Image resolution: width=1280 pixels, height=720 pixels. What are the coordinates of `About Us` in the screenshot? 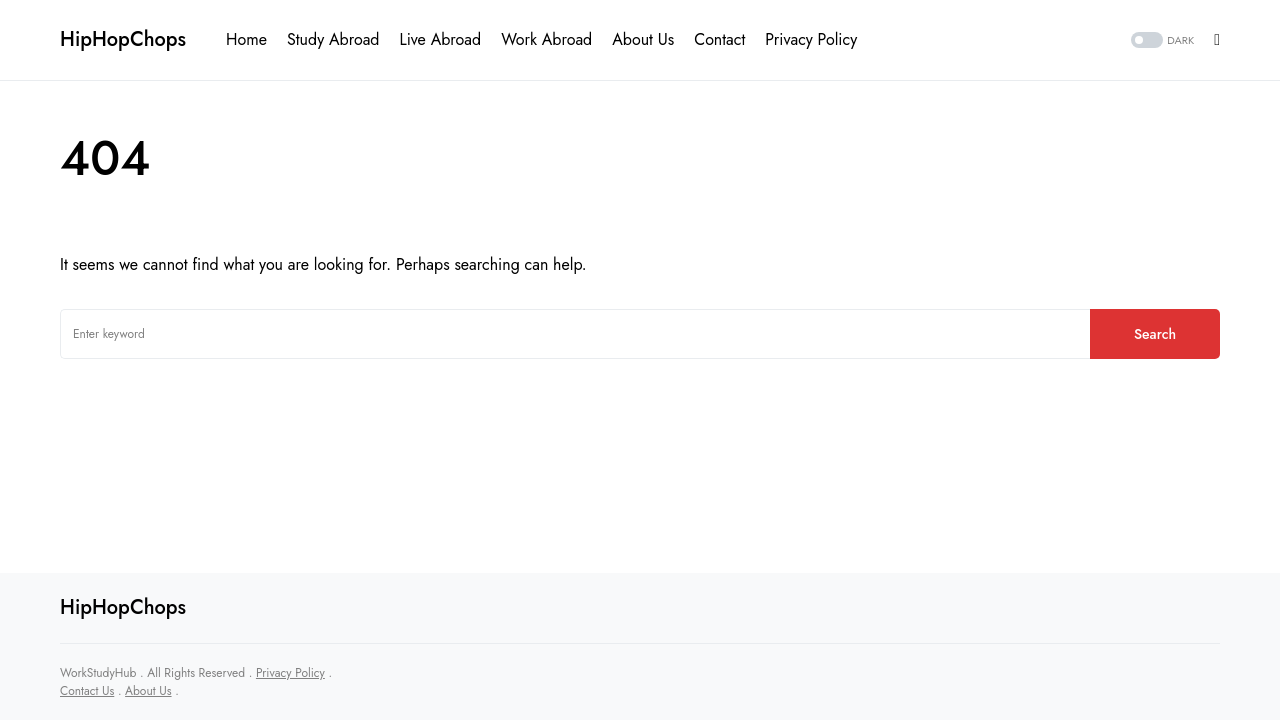 It's located at (148, 691).